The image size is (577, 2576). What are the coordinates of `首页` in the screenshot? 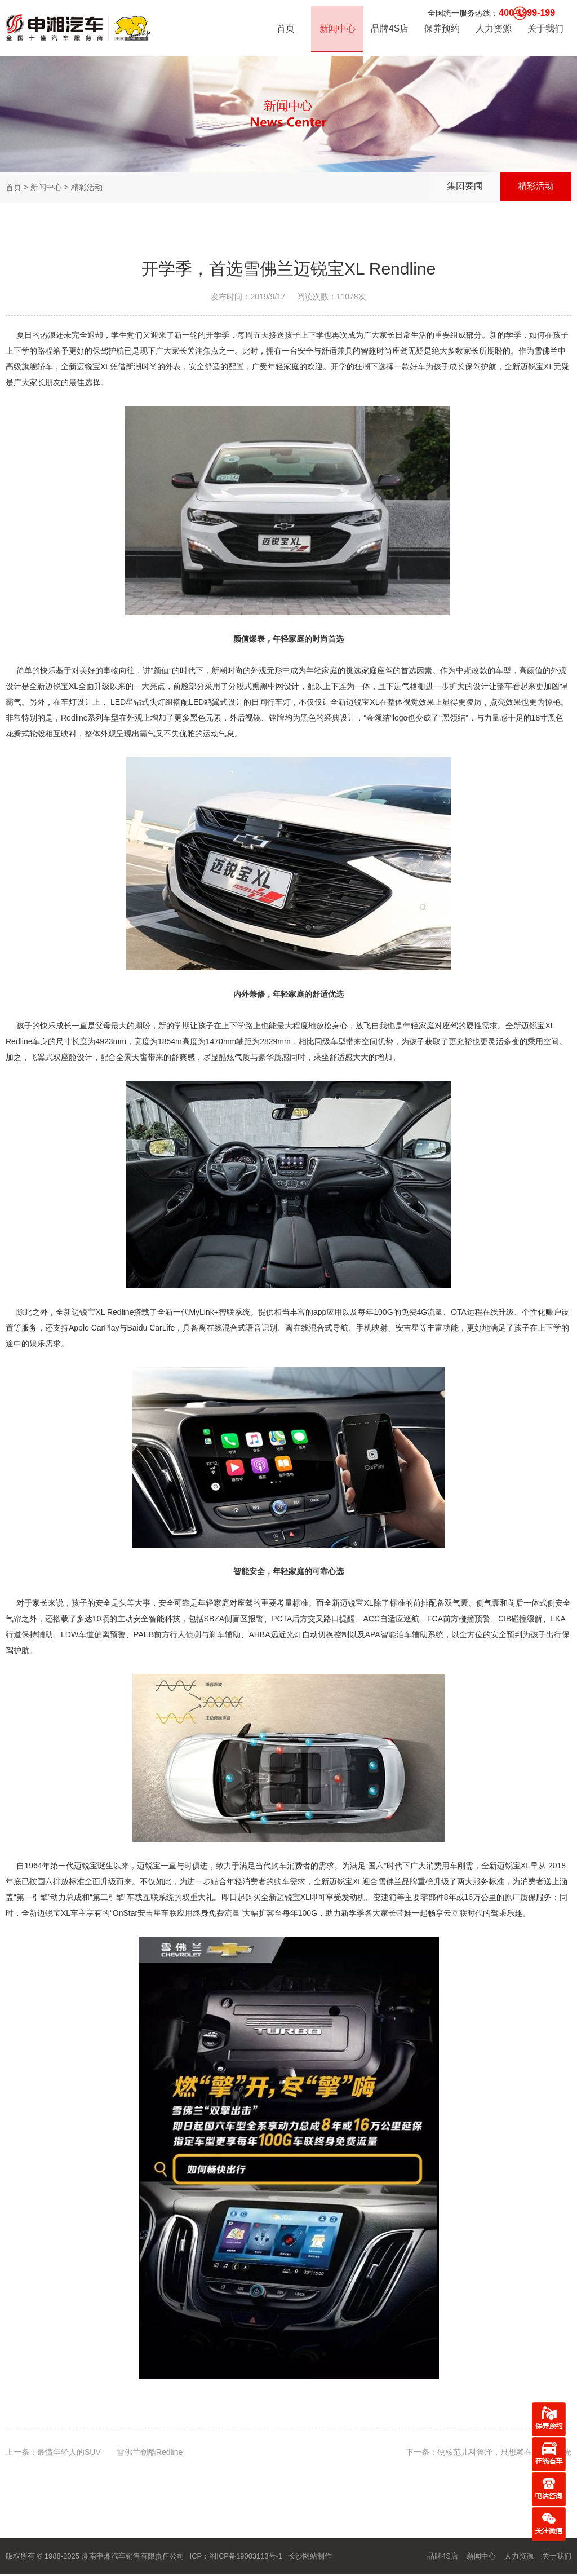 It's located at (285, 31).